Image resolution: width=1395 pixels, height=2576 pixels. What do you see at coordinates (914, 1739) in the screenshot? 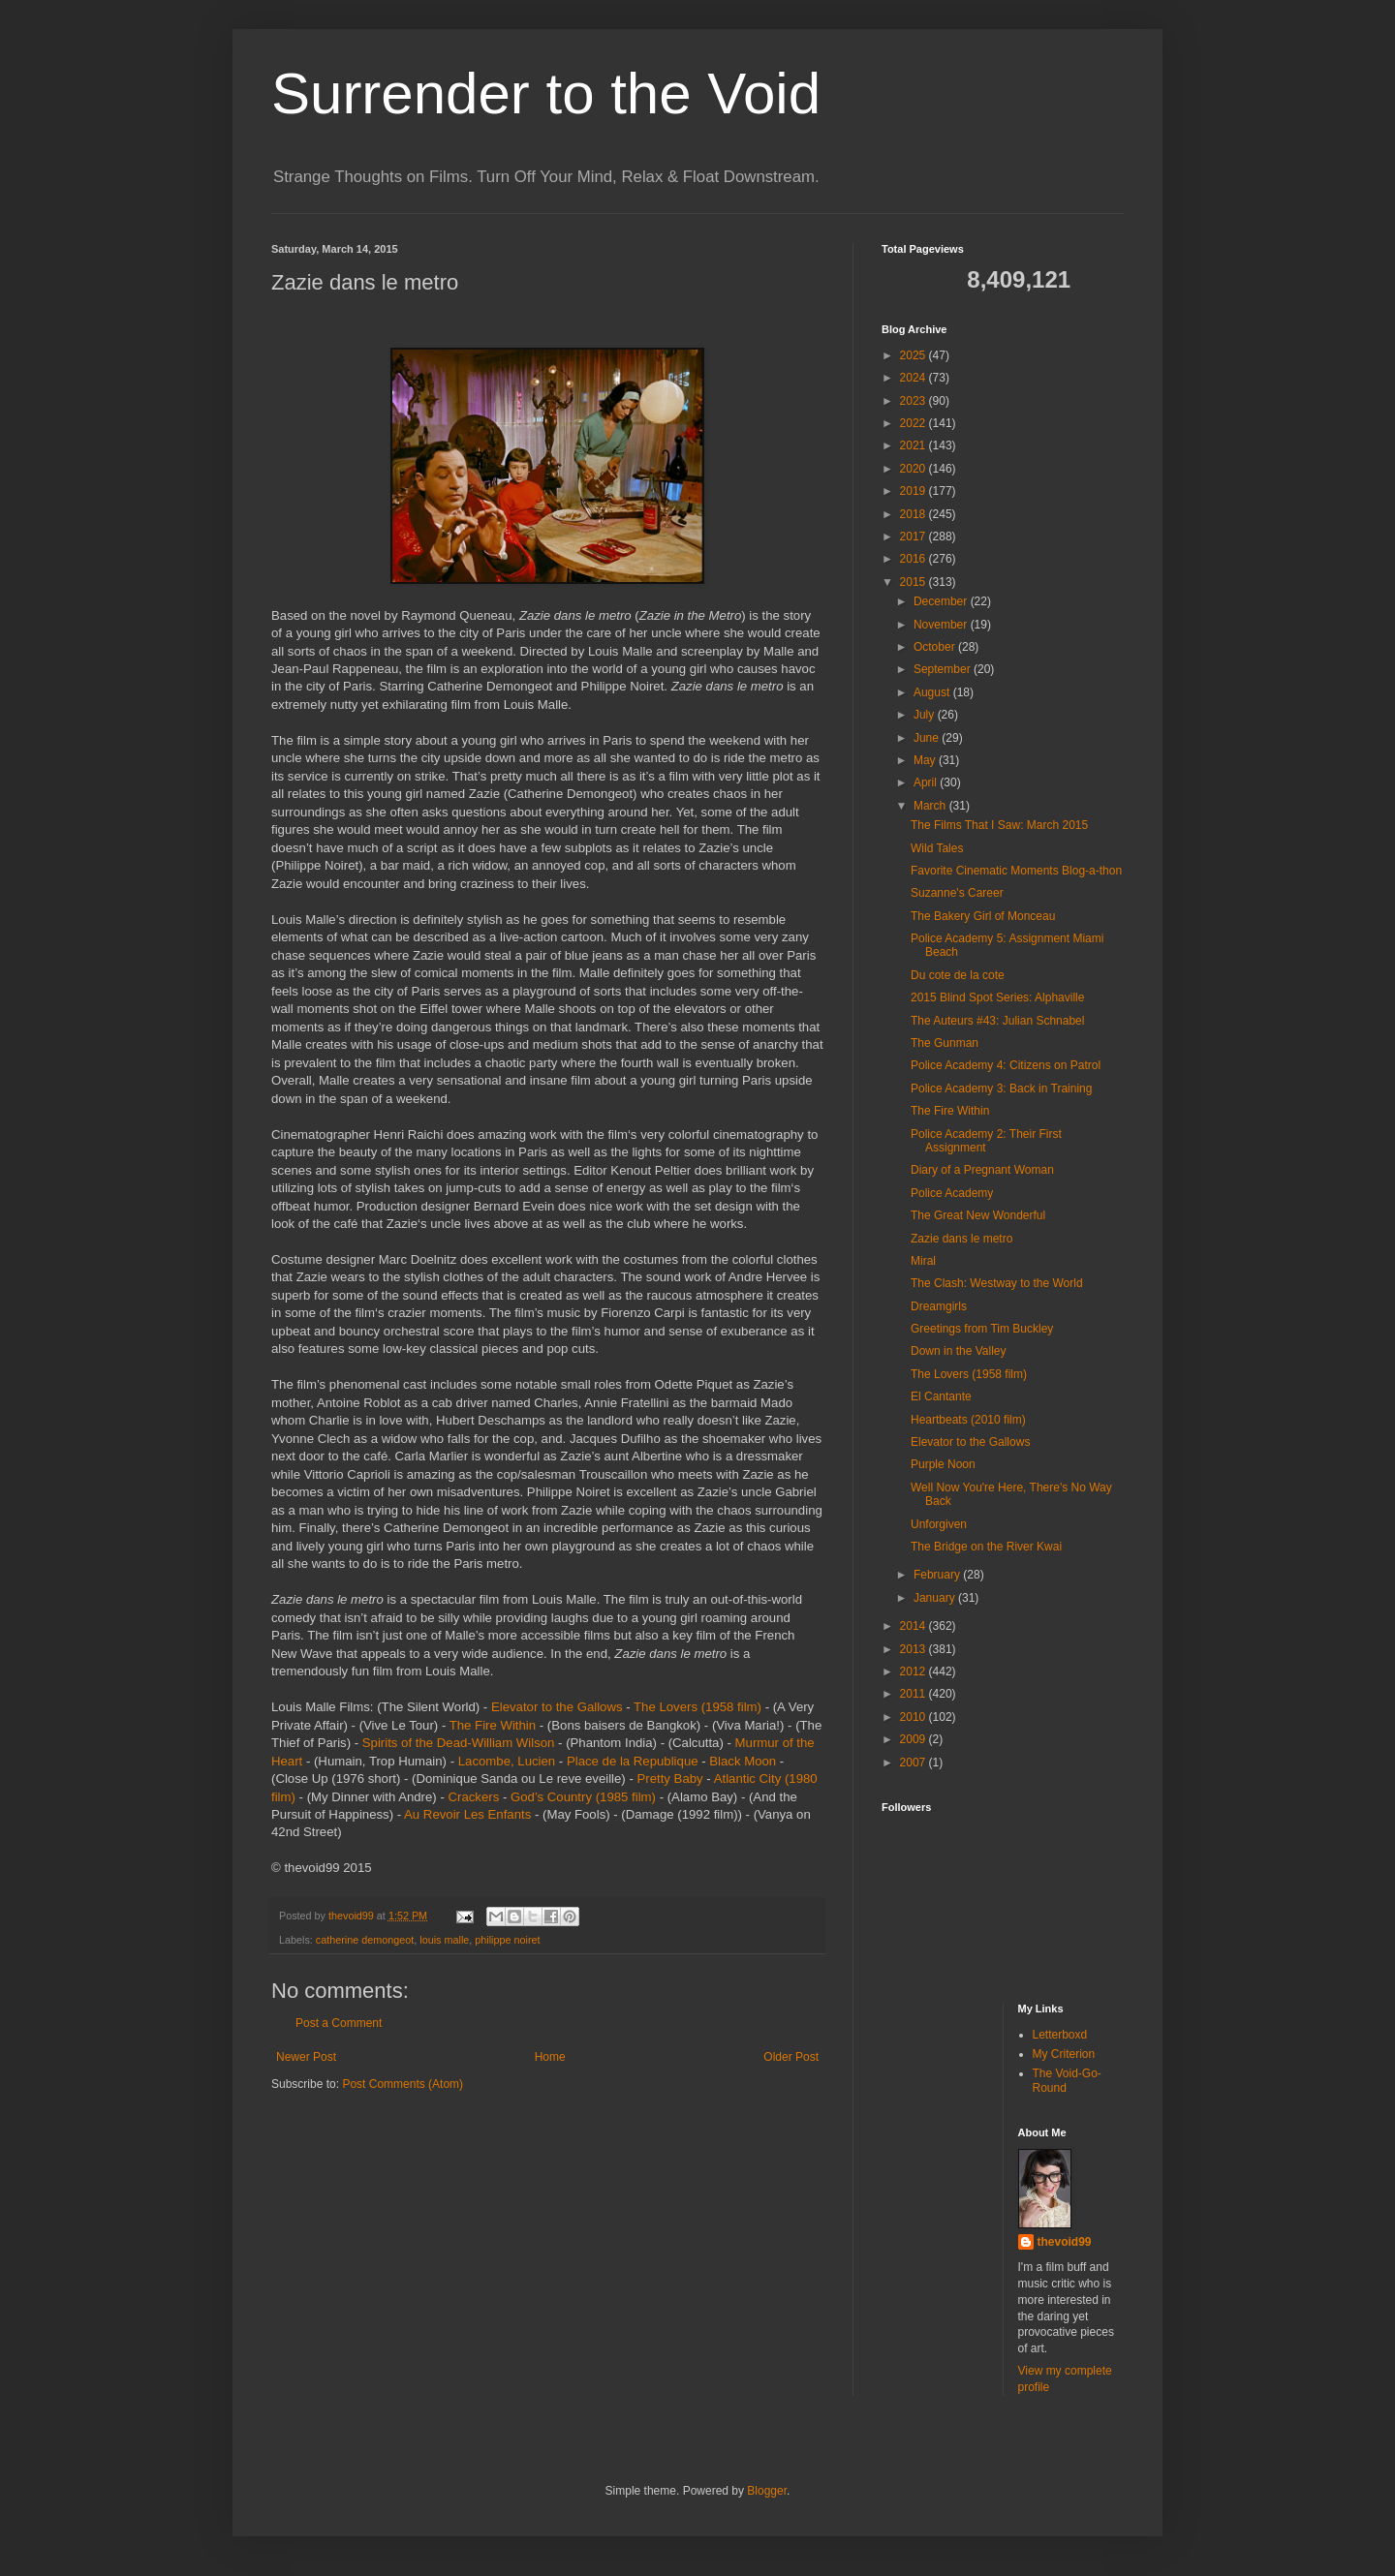
I see `2009` at bounding box center [914, 1739].